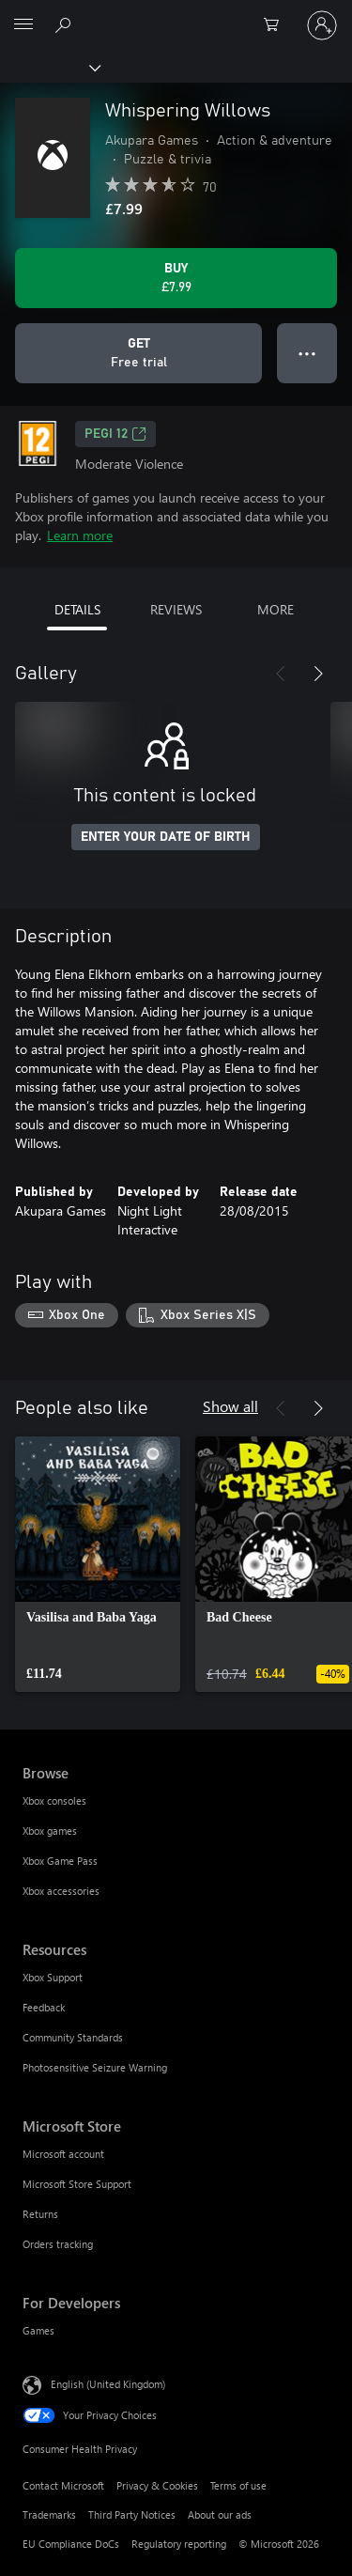 Image resolution: width=352 pixels, height=2576 pixels. I want to click on [Search xbox.com], so click(66, 24).